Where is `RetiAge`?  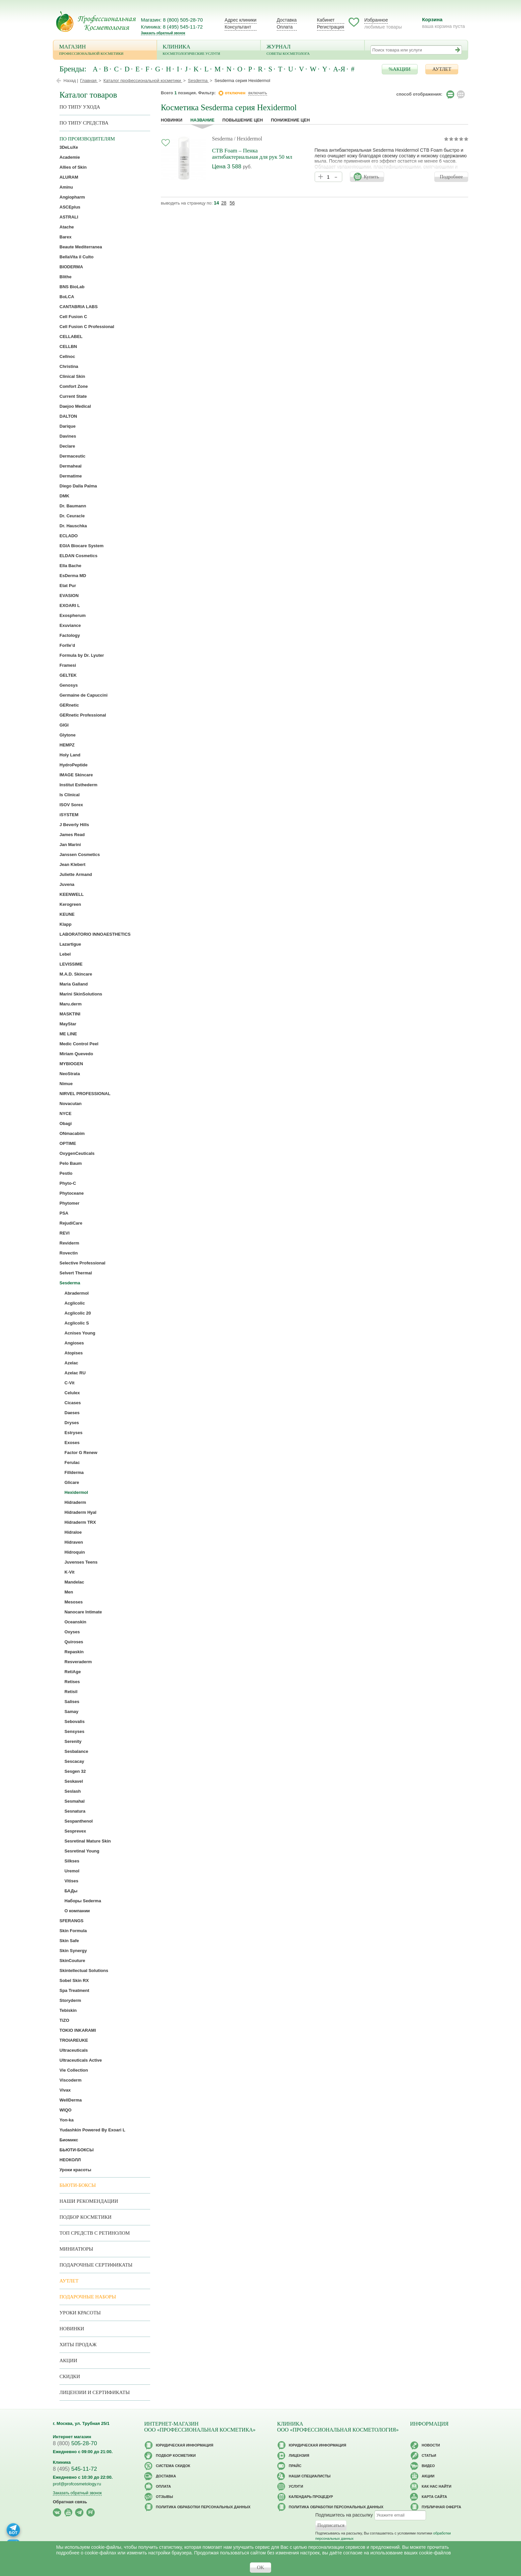
RetiAge is located at coordinates (72, 1671).